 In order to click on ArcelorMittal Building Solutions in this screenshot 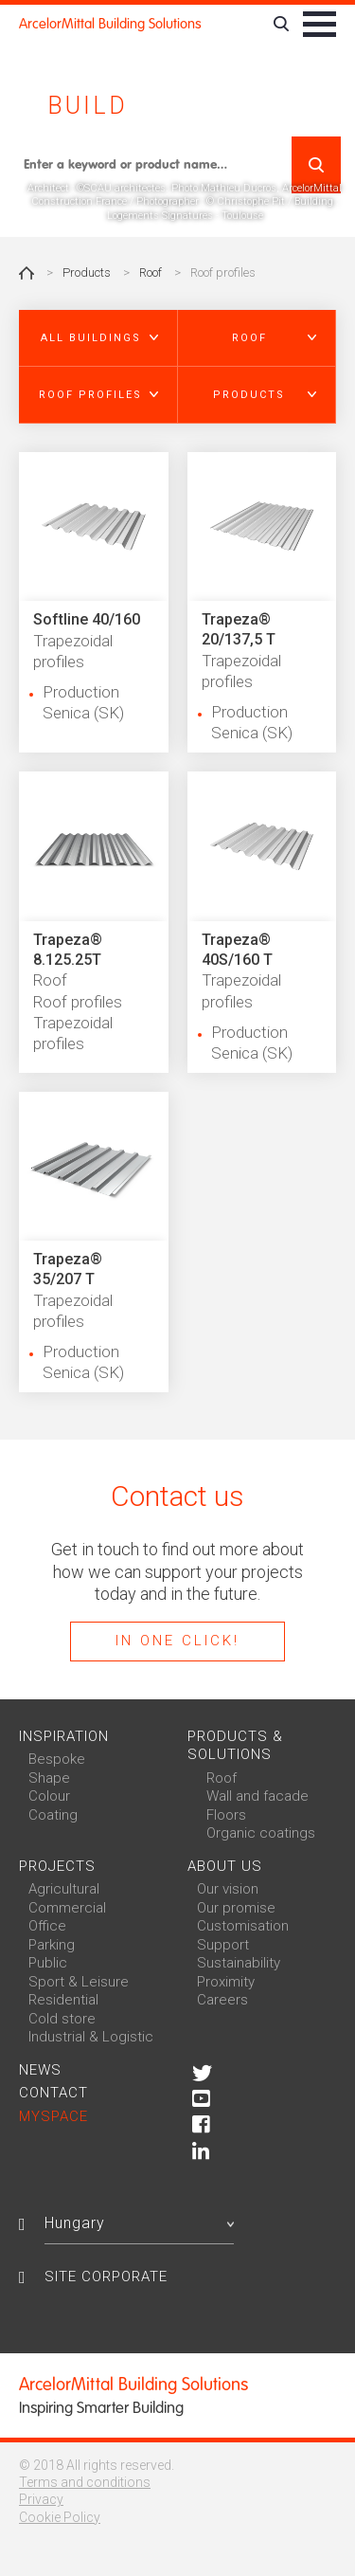, I will do `click(110, 23)`.